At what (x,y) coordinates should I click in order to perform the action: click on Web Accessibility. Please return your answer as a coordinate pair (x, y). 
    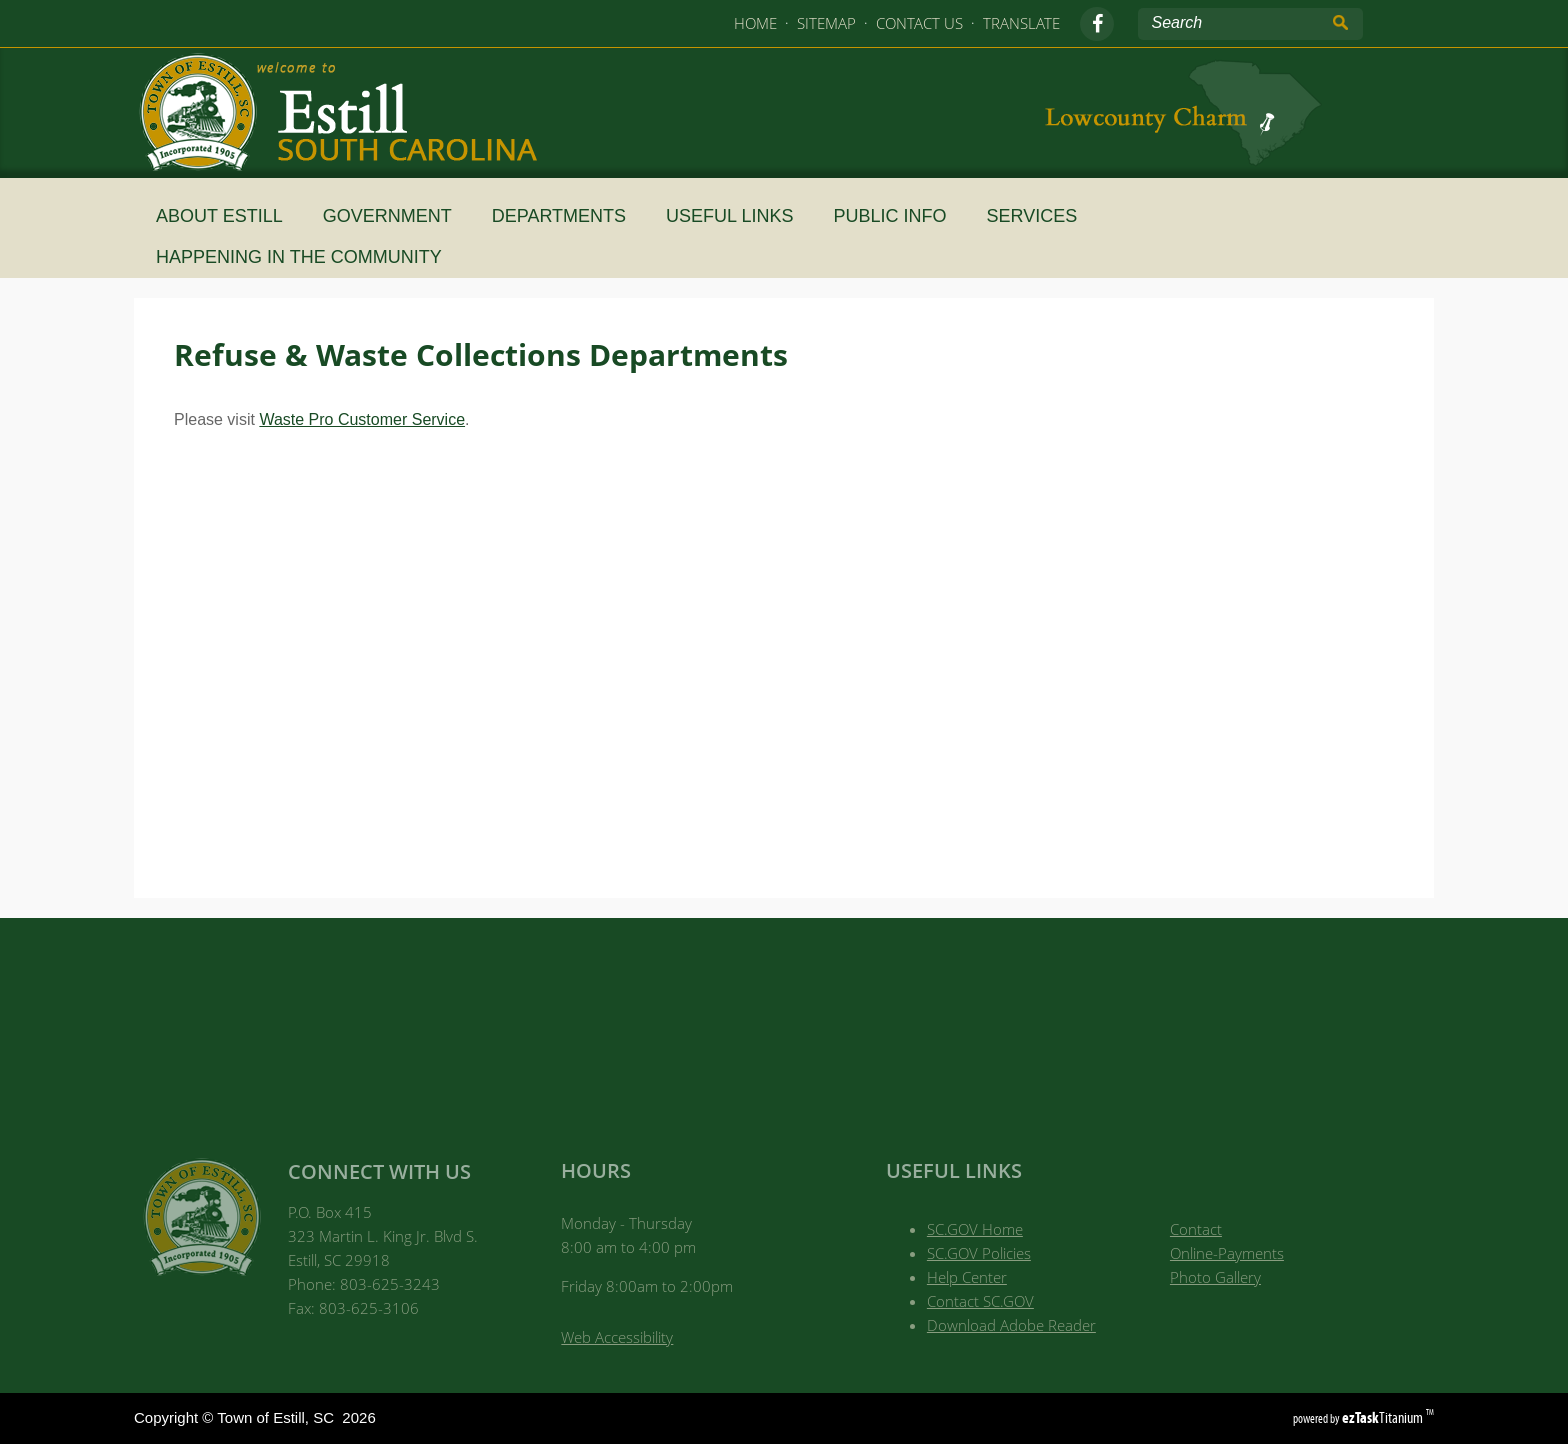
    Looking at the image, I should click on (617, 1337).